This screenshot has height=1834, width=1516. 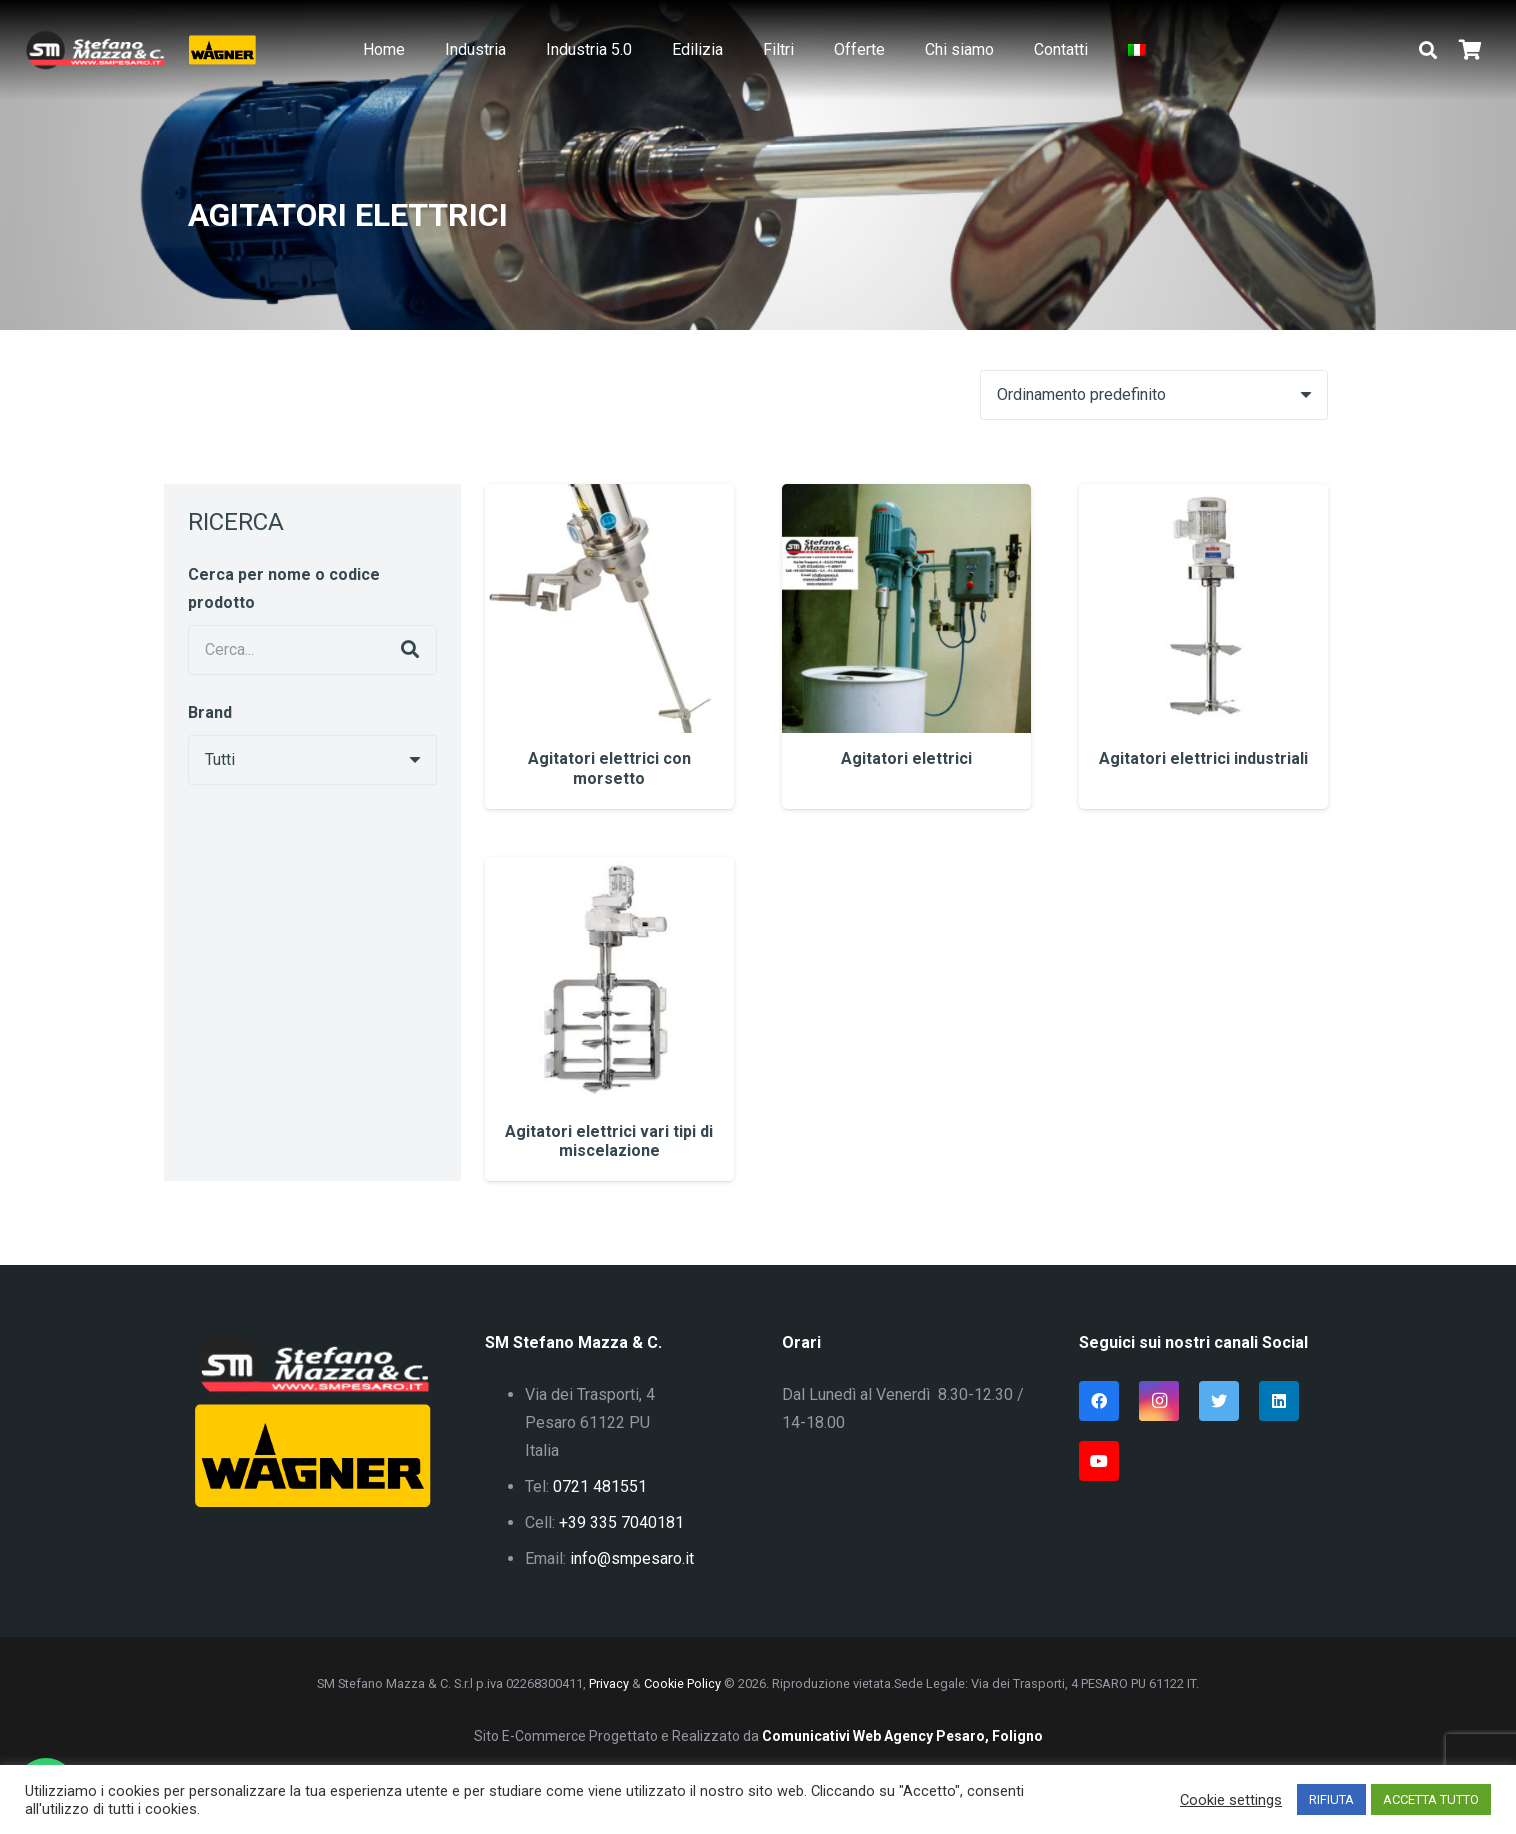 I want to click on info@smpesaro.it, so click(x=632, y=1558).